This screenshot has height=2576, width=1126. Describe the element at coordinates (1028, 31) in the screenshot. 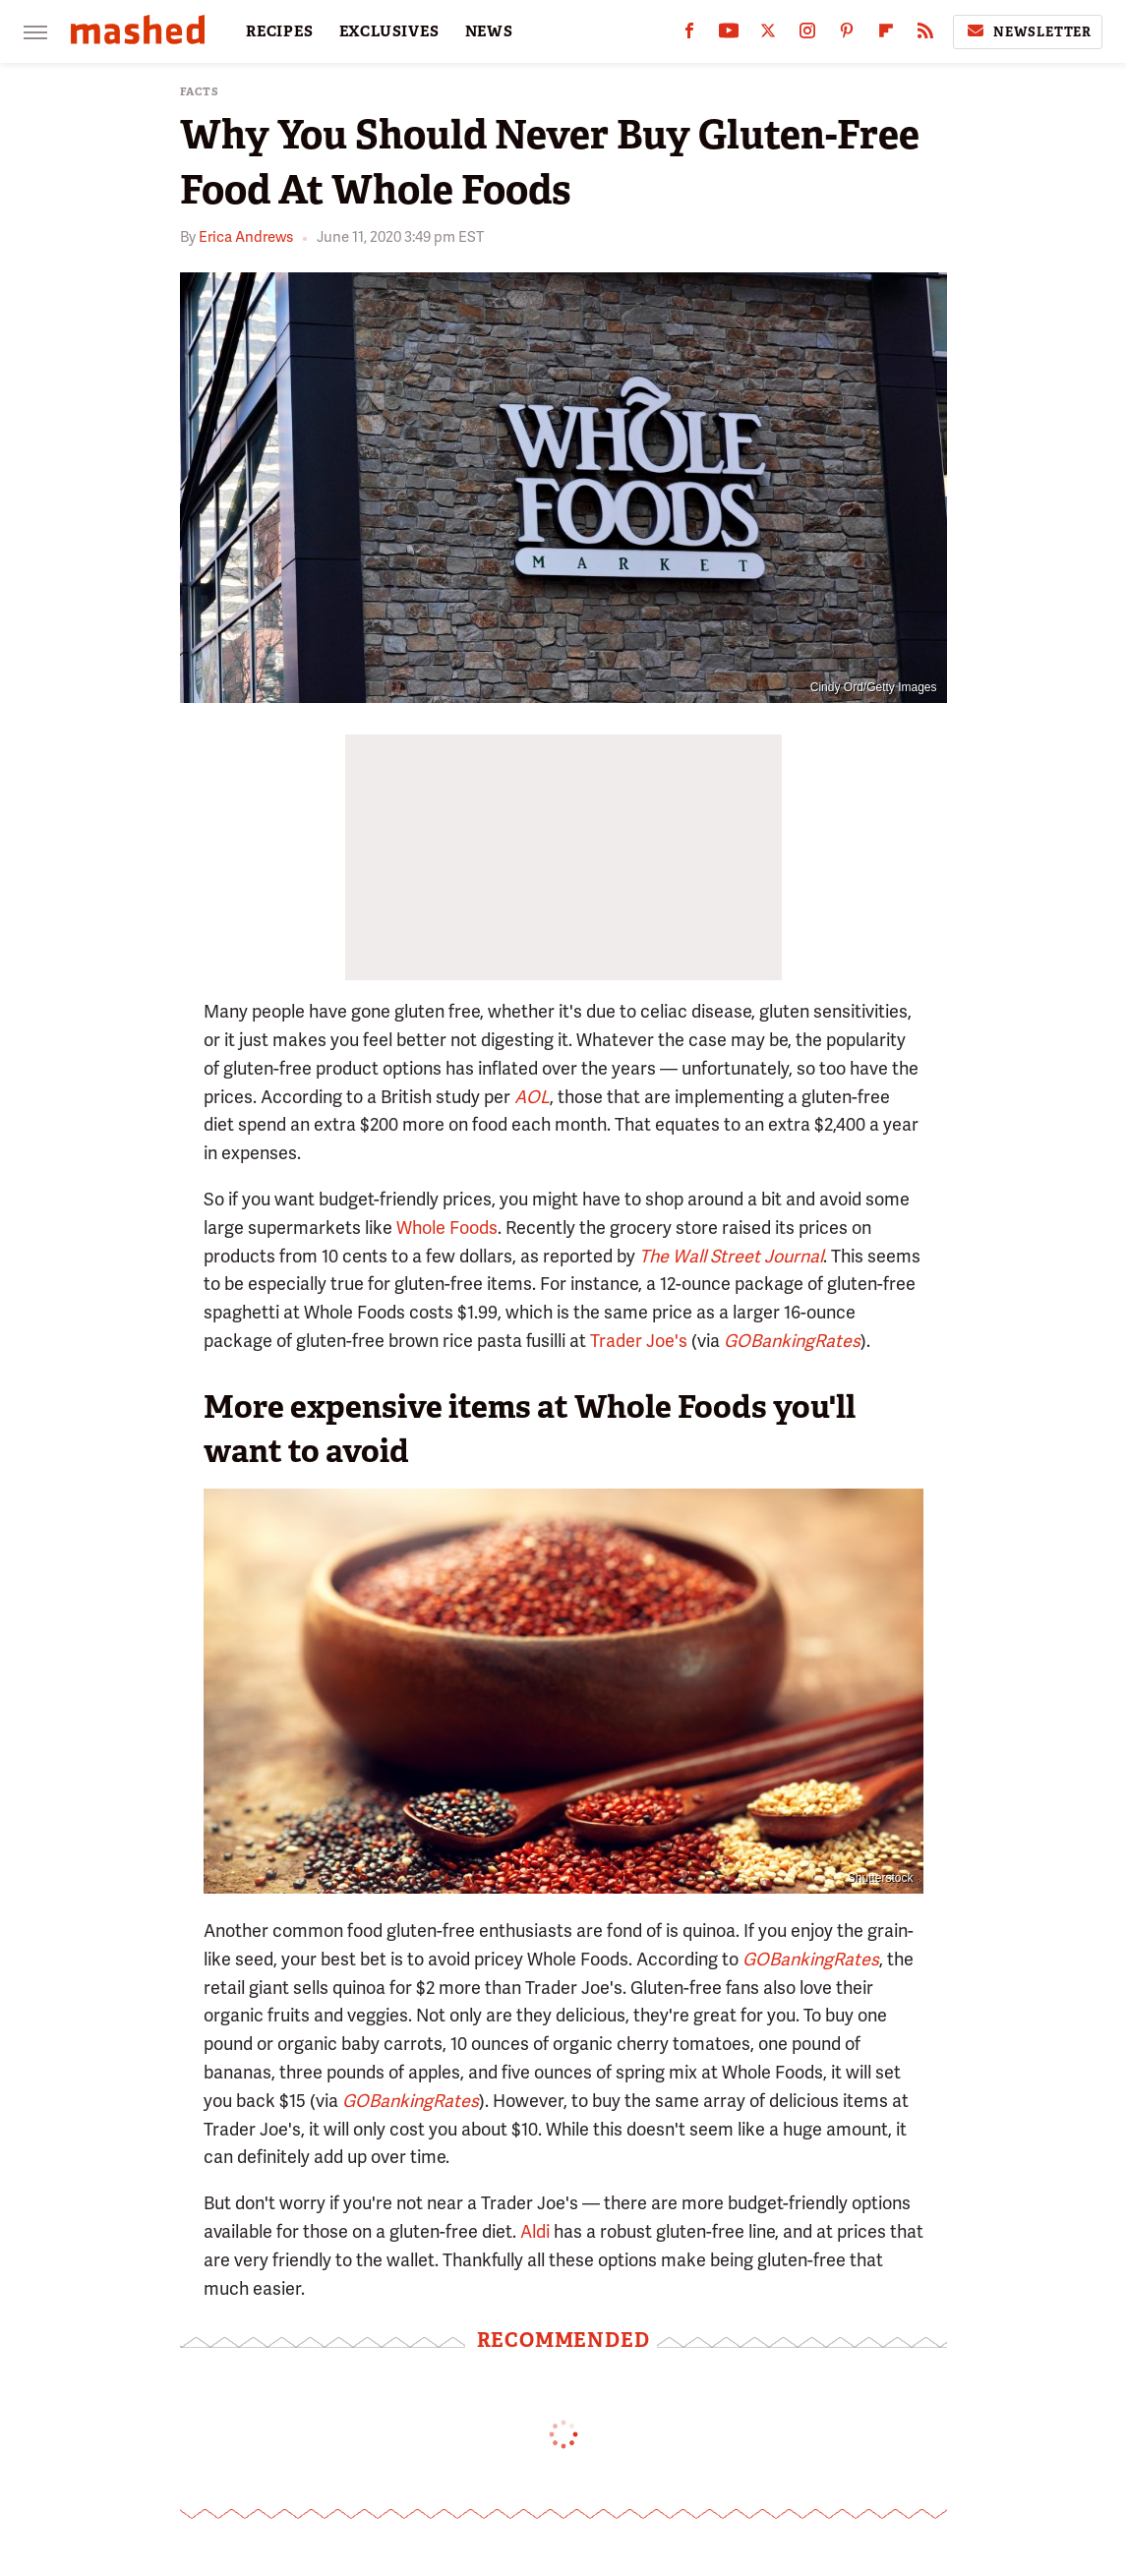

I see `Newsletter` at that location.